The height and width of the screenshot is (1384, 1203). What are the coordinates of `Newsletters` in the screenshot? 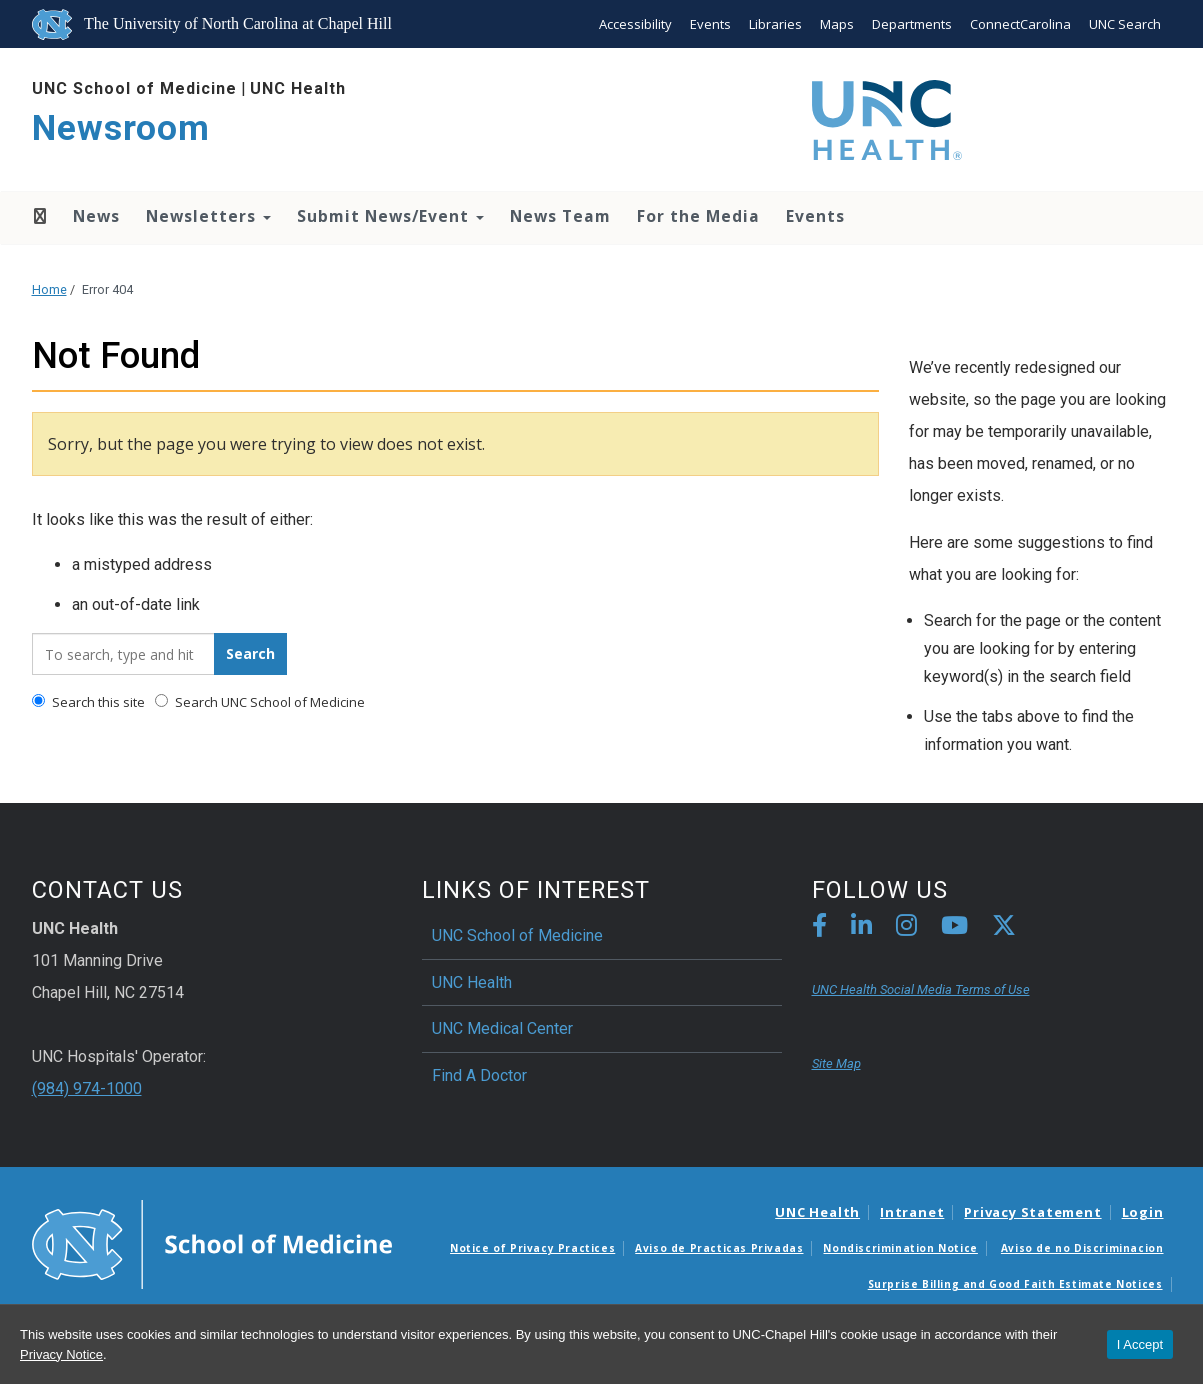 It's located at (208, 216).